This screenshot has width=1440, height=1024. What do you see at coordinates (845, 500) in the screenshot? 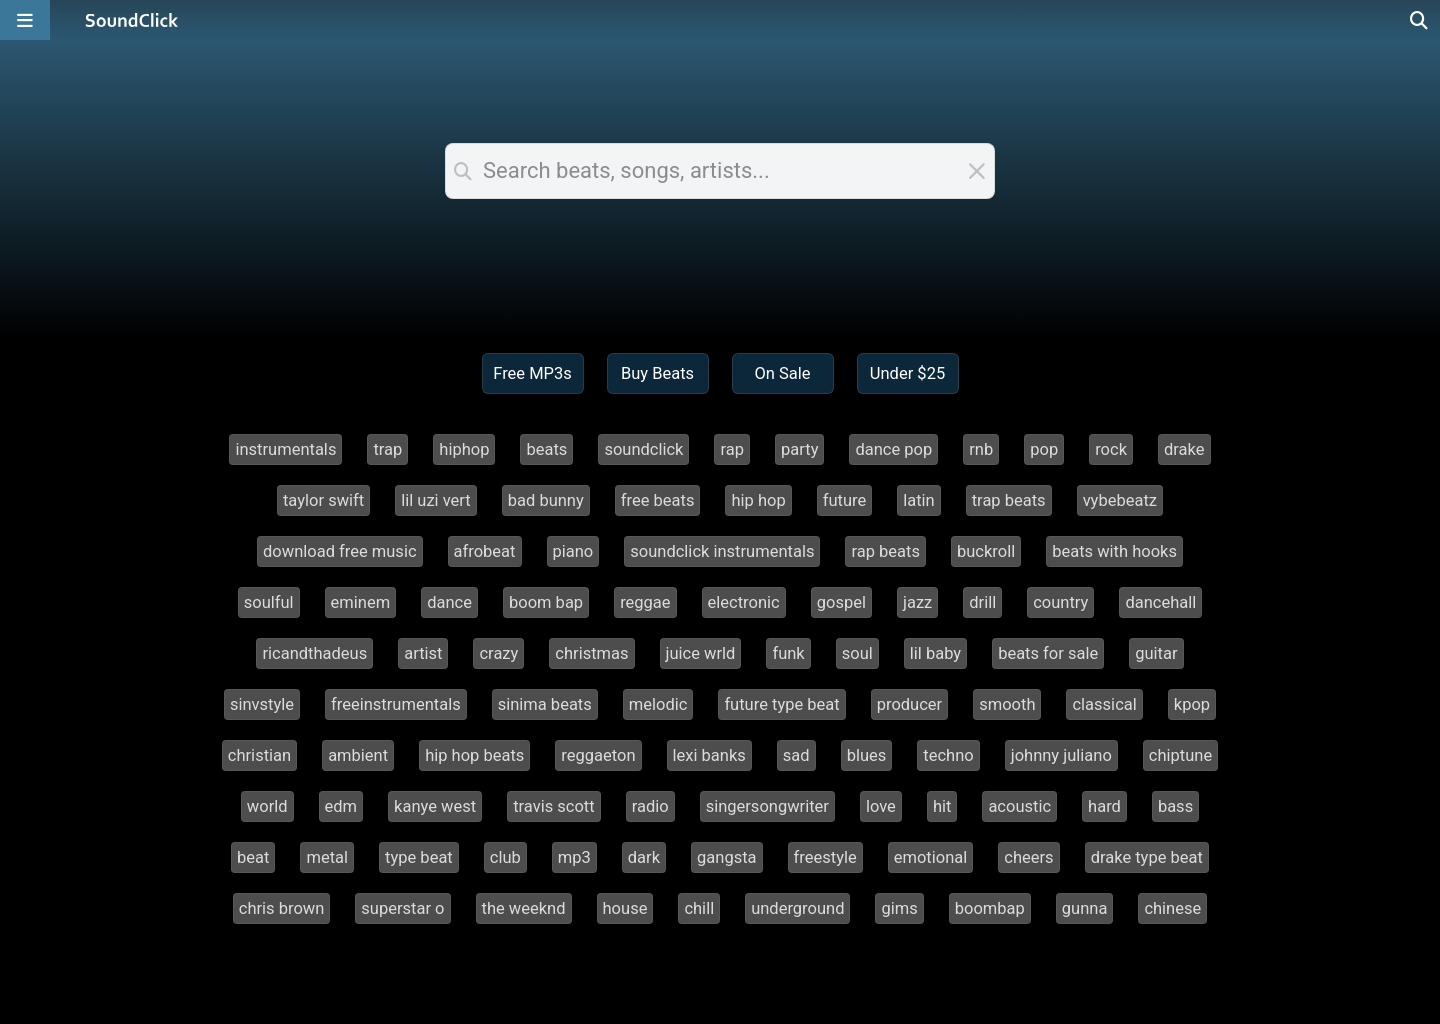
I see `future` at bounding box center [845, 500].